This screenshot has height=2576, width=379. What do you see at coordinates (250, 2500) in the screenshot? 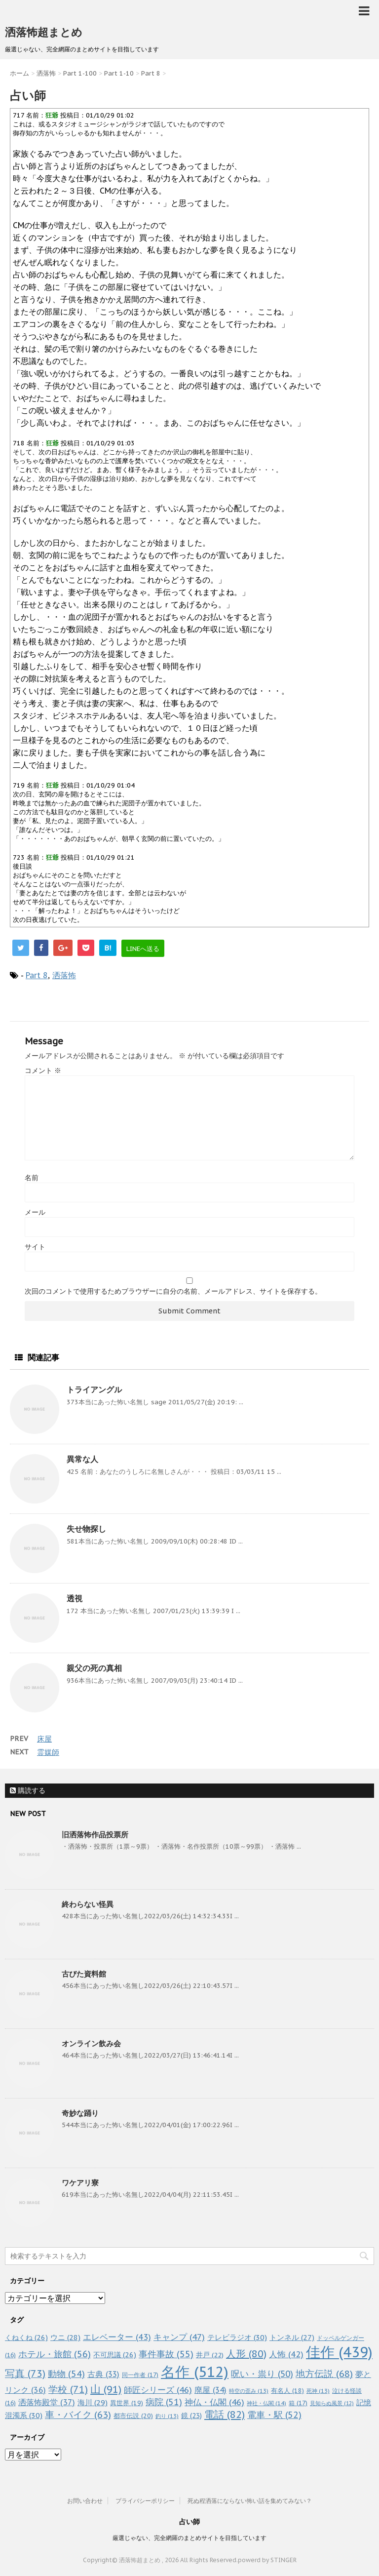
I see `死ぬ程洒落にならない怖い話を集めてみない？` at bounding box center [250, 2500].